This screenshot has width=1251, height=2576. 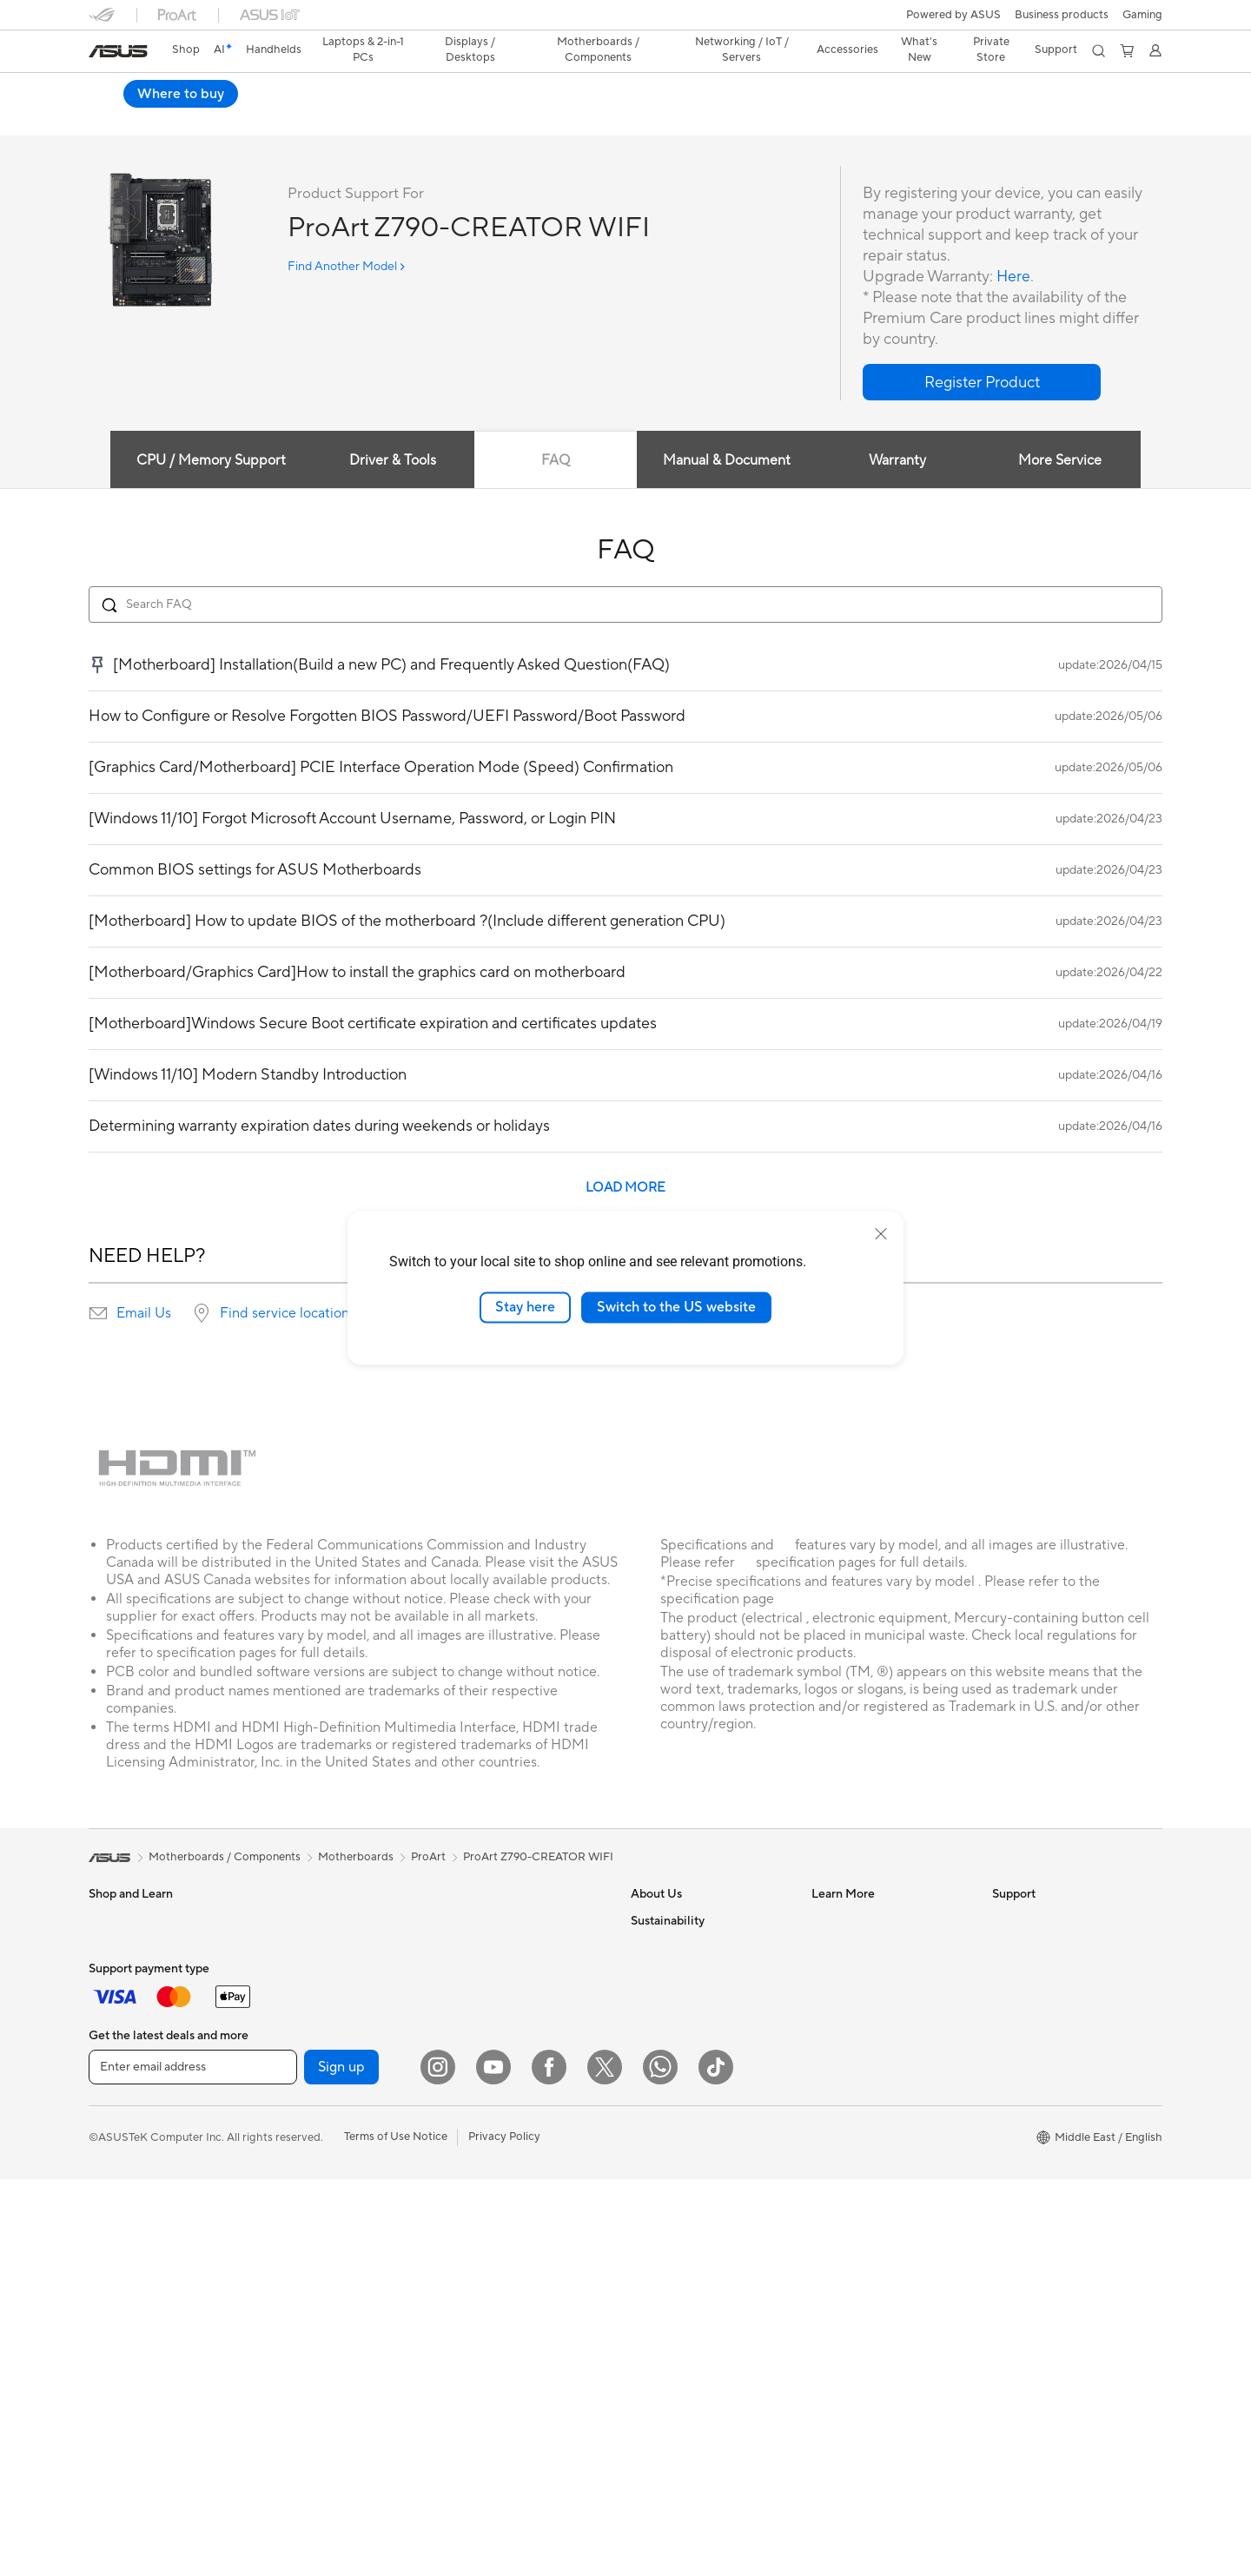 I want to click on [YouTube], so click(x=493, y=2464).